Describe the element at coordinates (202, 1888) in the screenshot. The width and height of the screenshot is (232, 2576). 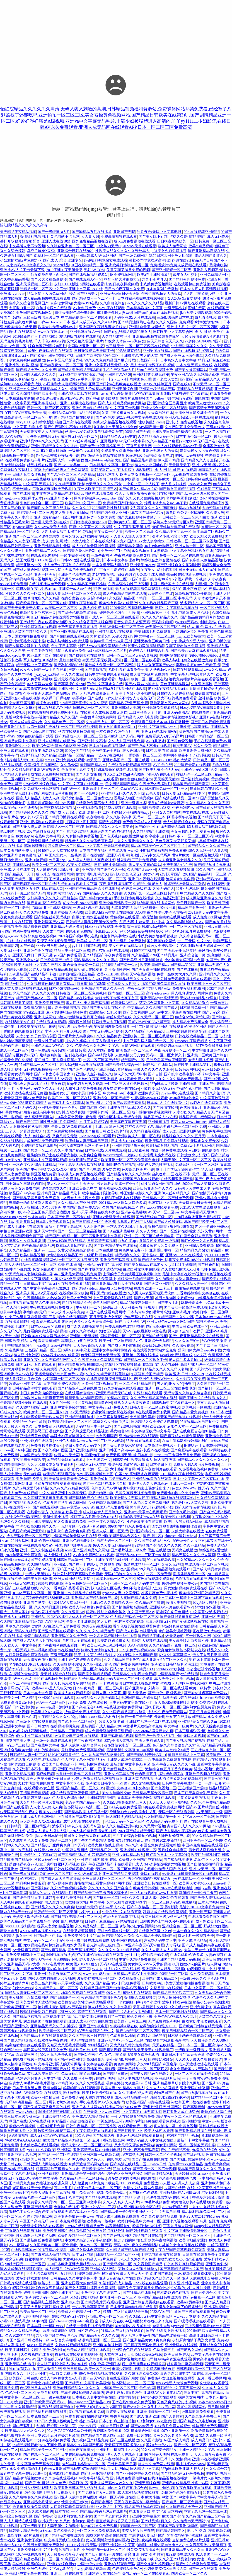
I see `18禁jk自慰` at that location.